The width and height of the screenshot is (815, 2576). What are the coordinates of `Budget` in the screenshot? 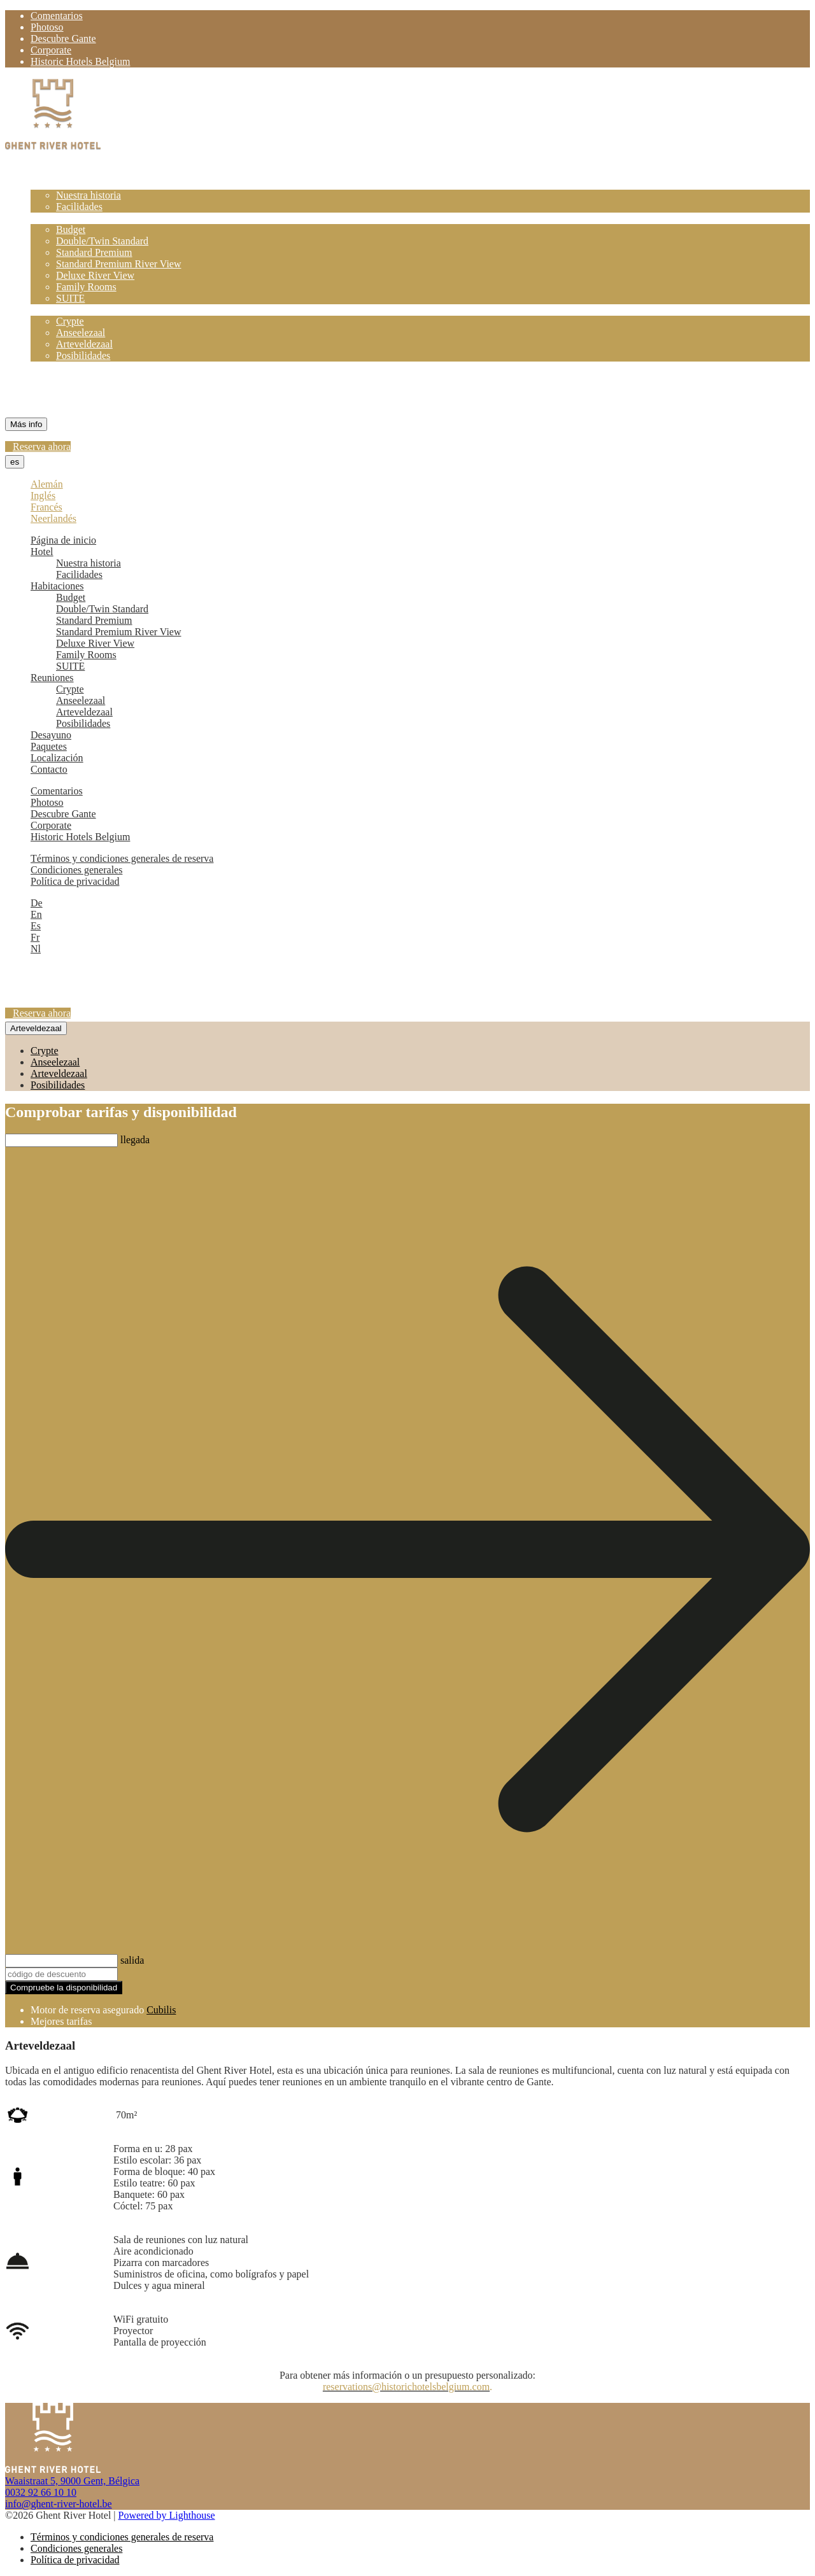 It's located at (70, 229).